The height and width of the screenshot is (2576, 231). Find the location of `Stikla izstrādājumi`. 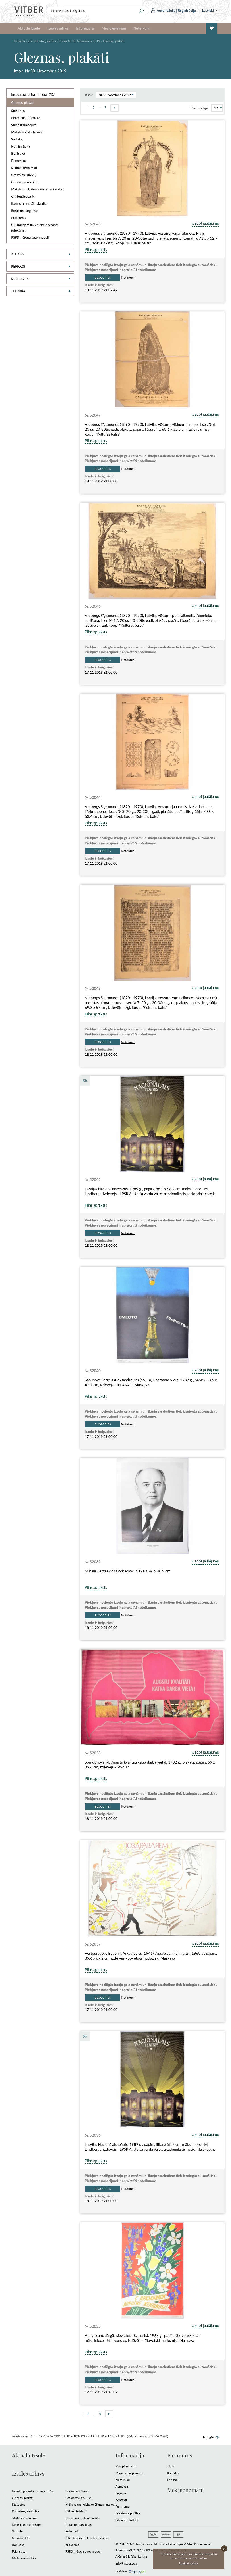

Stikla izstrādājumi is located at coordinates (24, 125).